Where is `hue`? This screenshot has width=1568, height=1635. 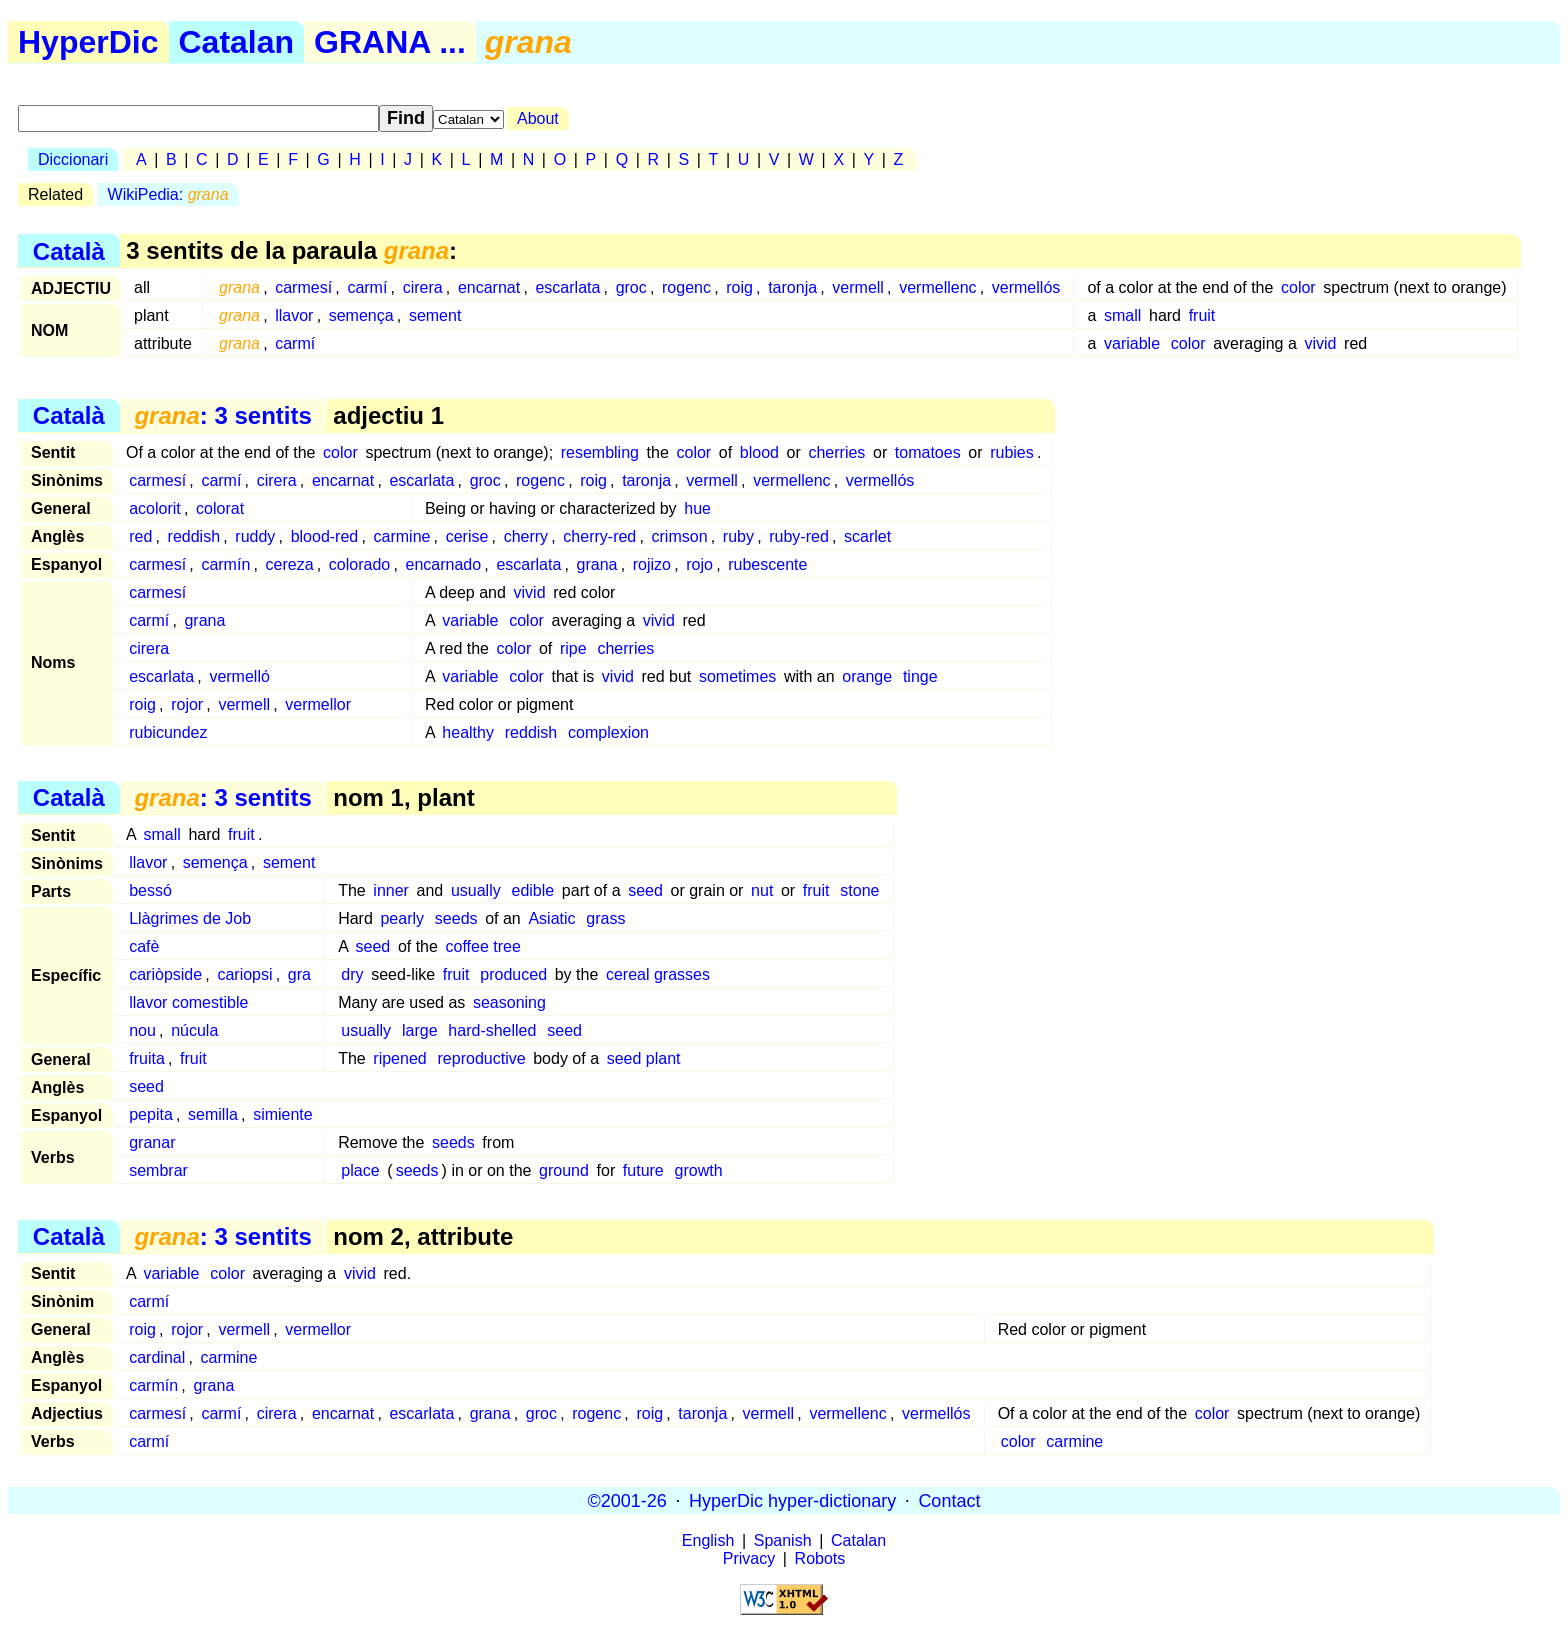 hue is located at coordinates (697, 508).